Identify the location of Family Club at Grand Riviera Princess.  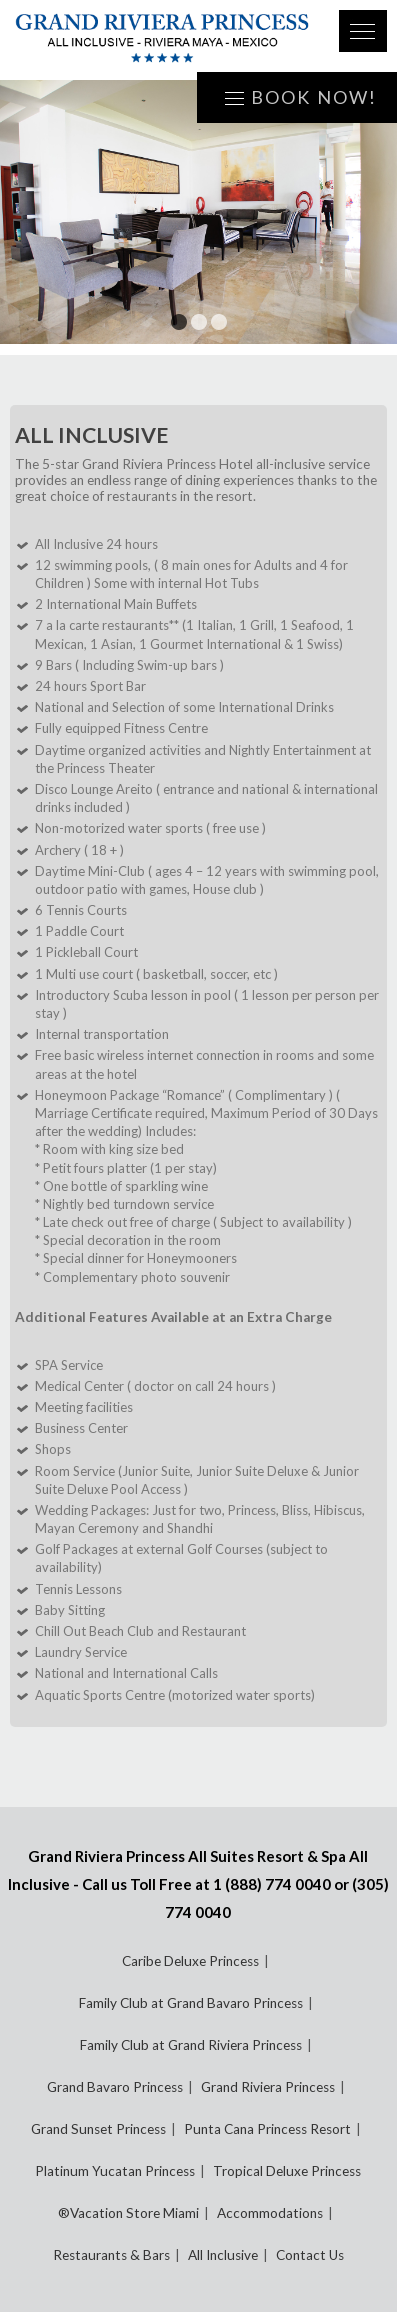
(191, 2045).